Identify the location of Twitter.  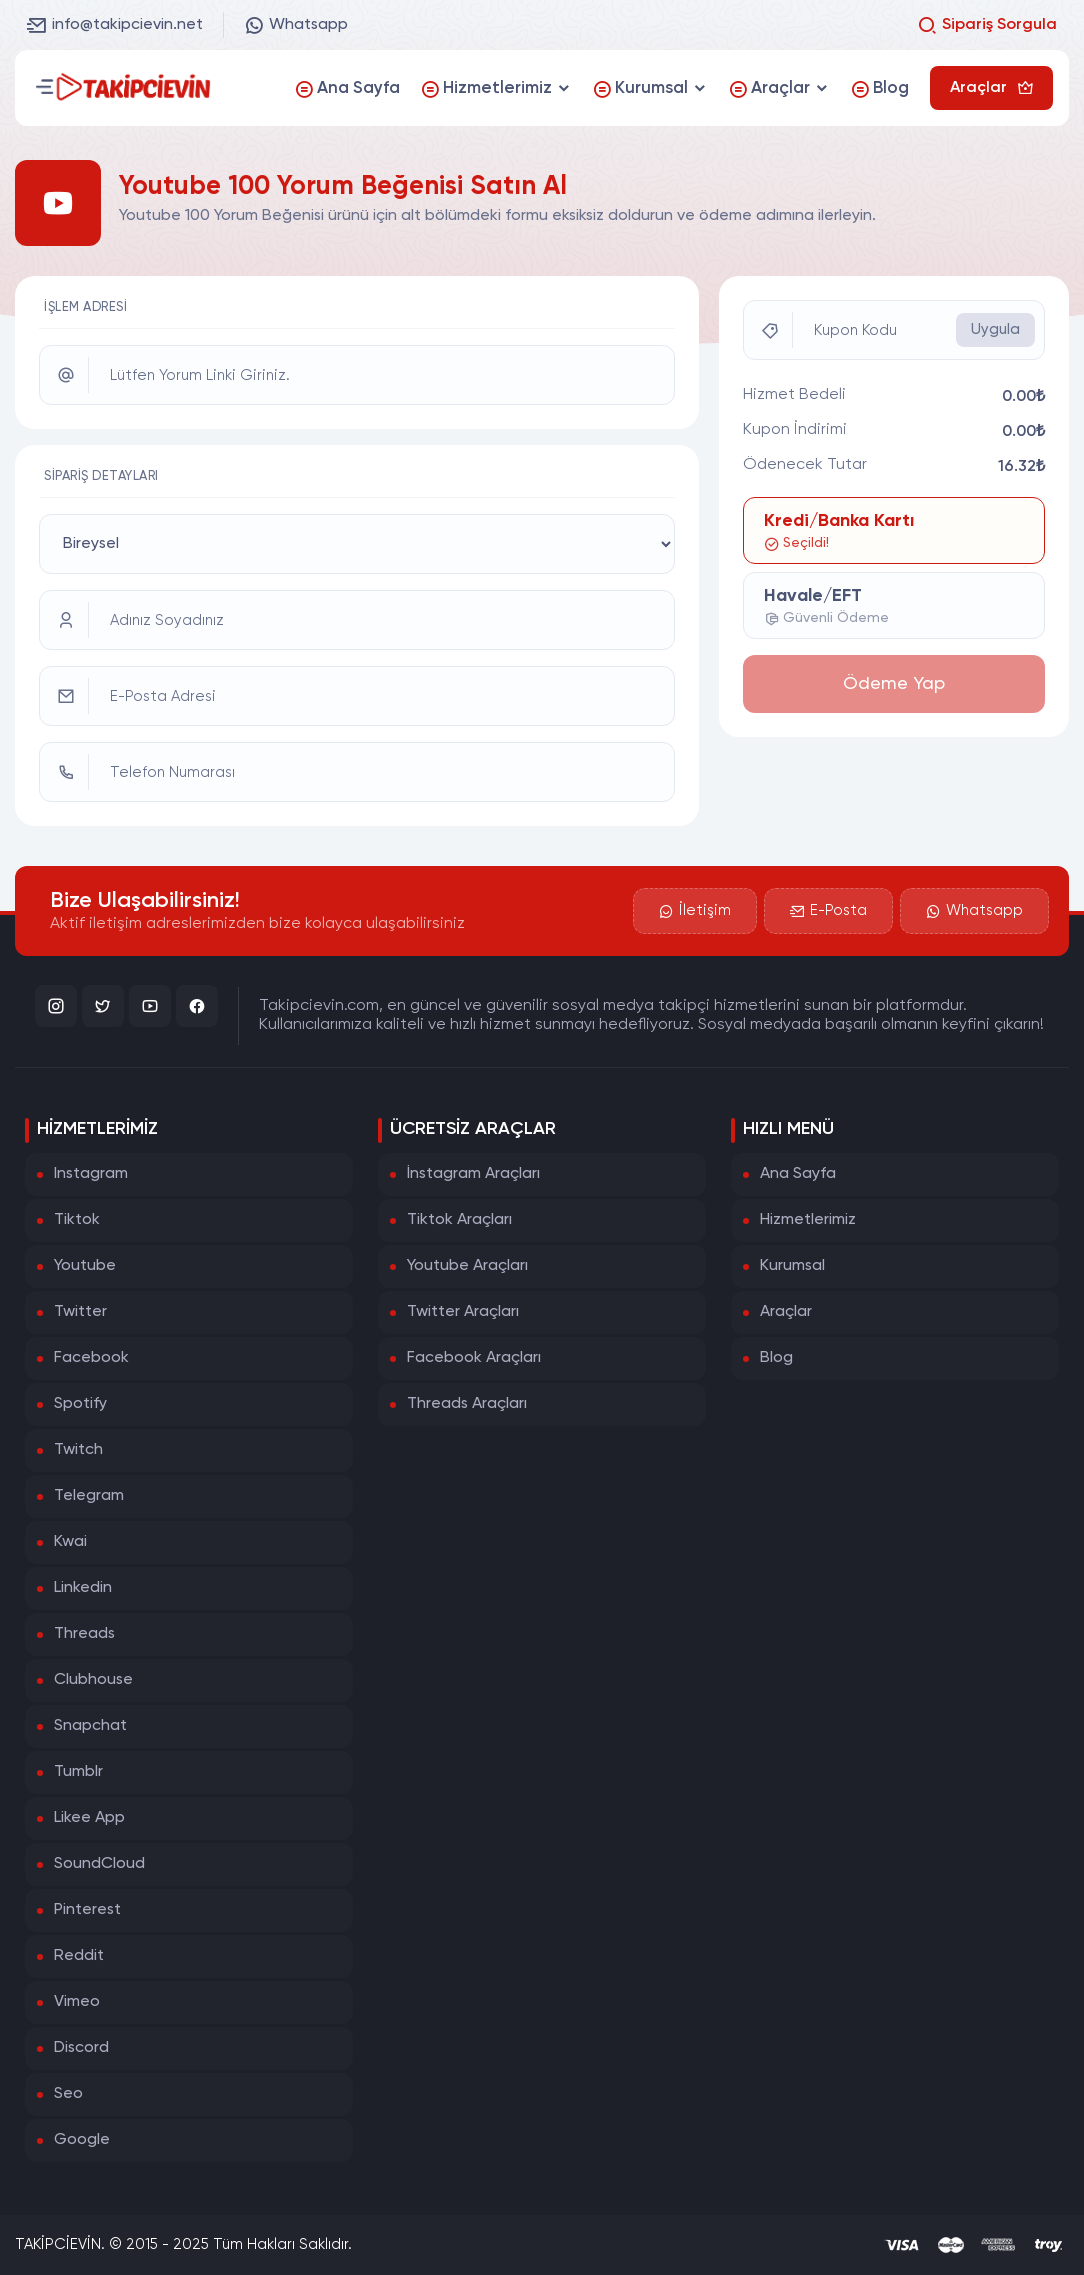
(80, 1312).